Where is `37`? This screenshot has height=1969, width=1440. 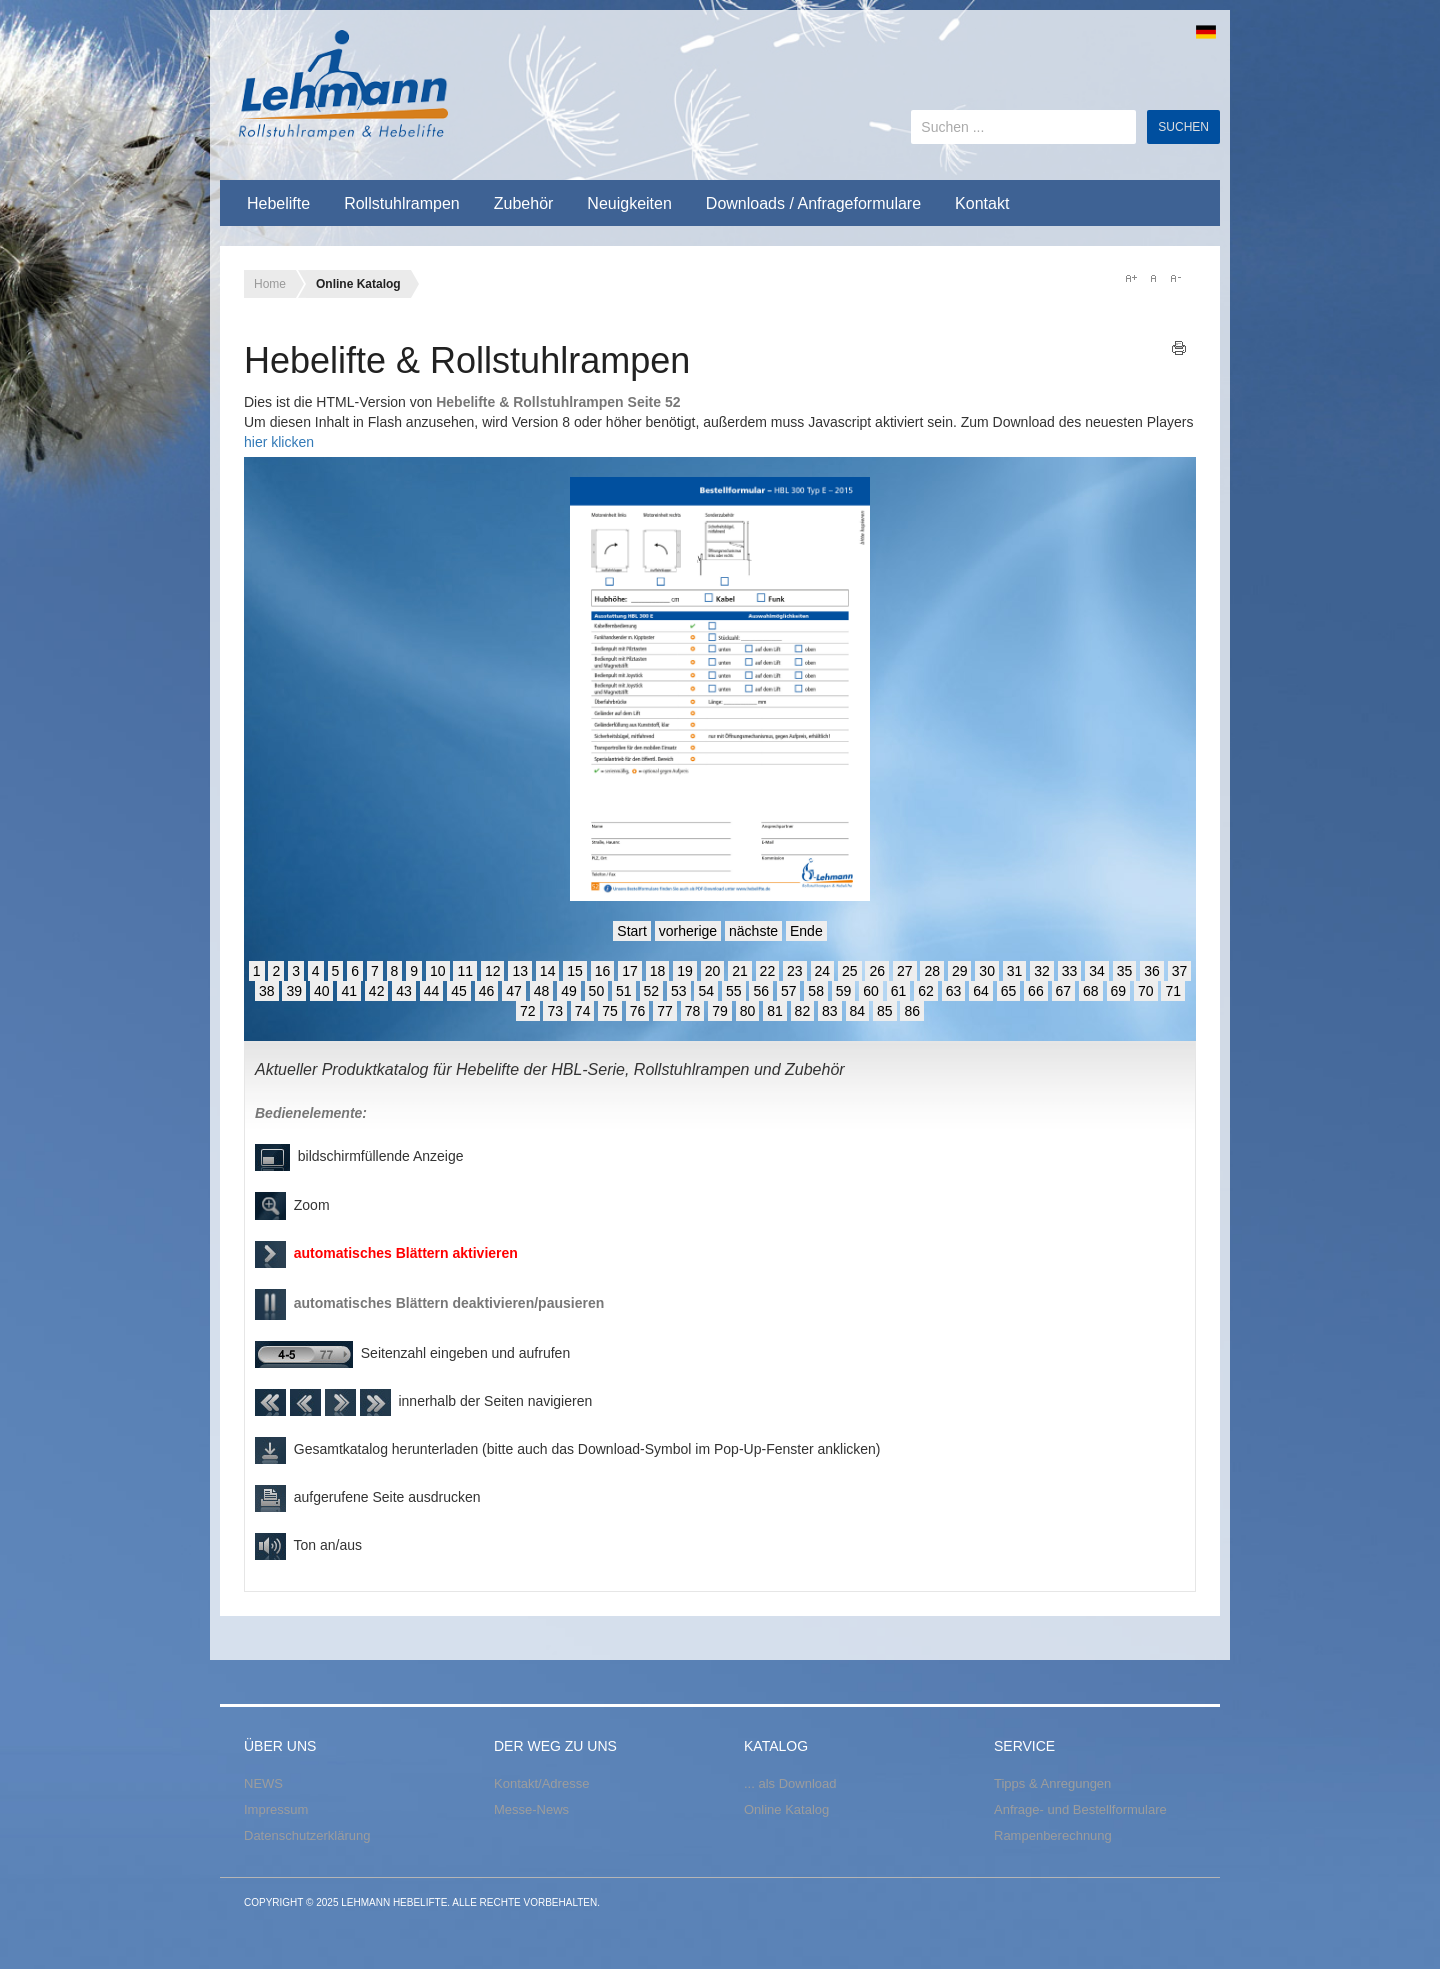
37 is located at coordinates (1180, 971).